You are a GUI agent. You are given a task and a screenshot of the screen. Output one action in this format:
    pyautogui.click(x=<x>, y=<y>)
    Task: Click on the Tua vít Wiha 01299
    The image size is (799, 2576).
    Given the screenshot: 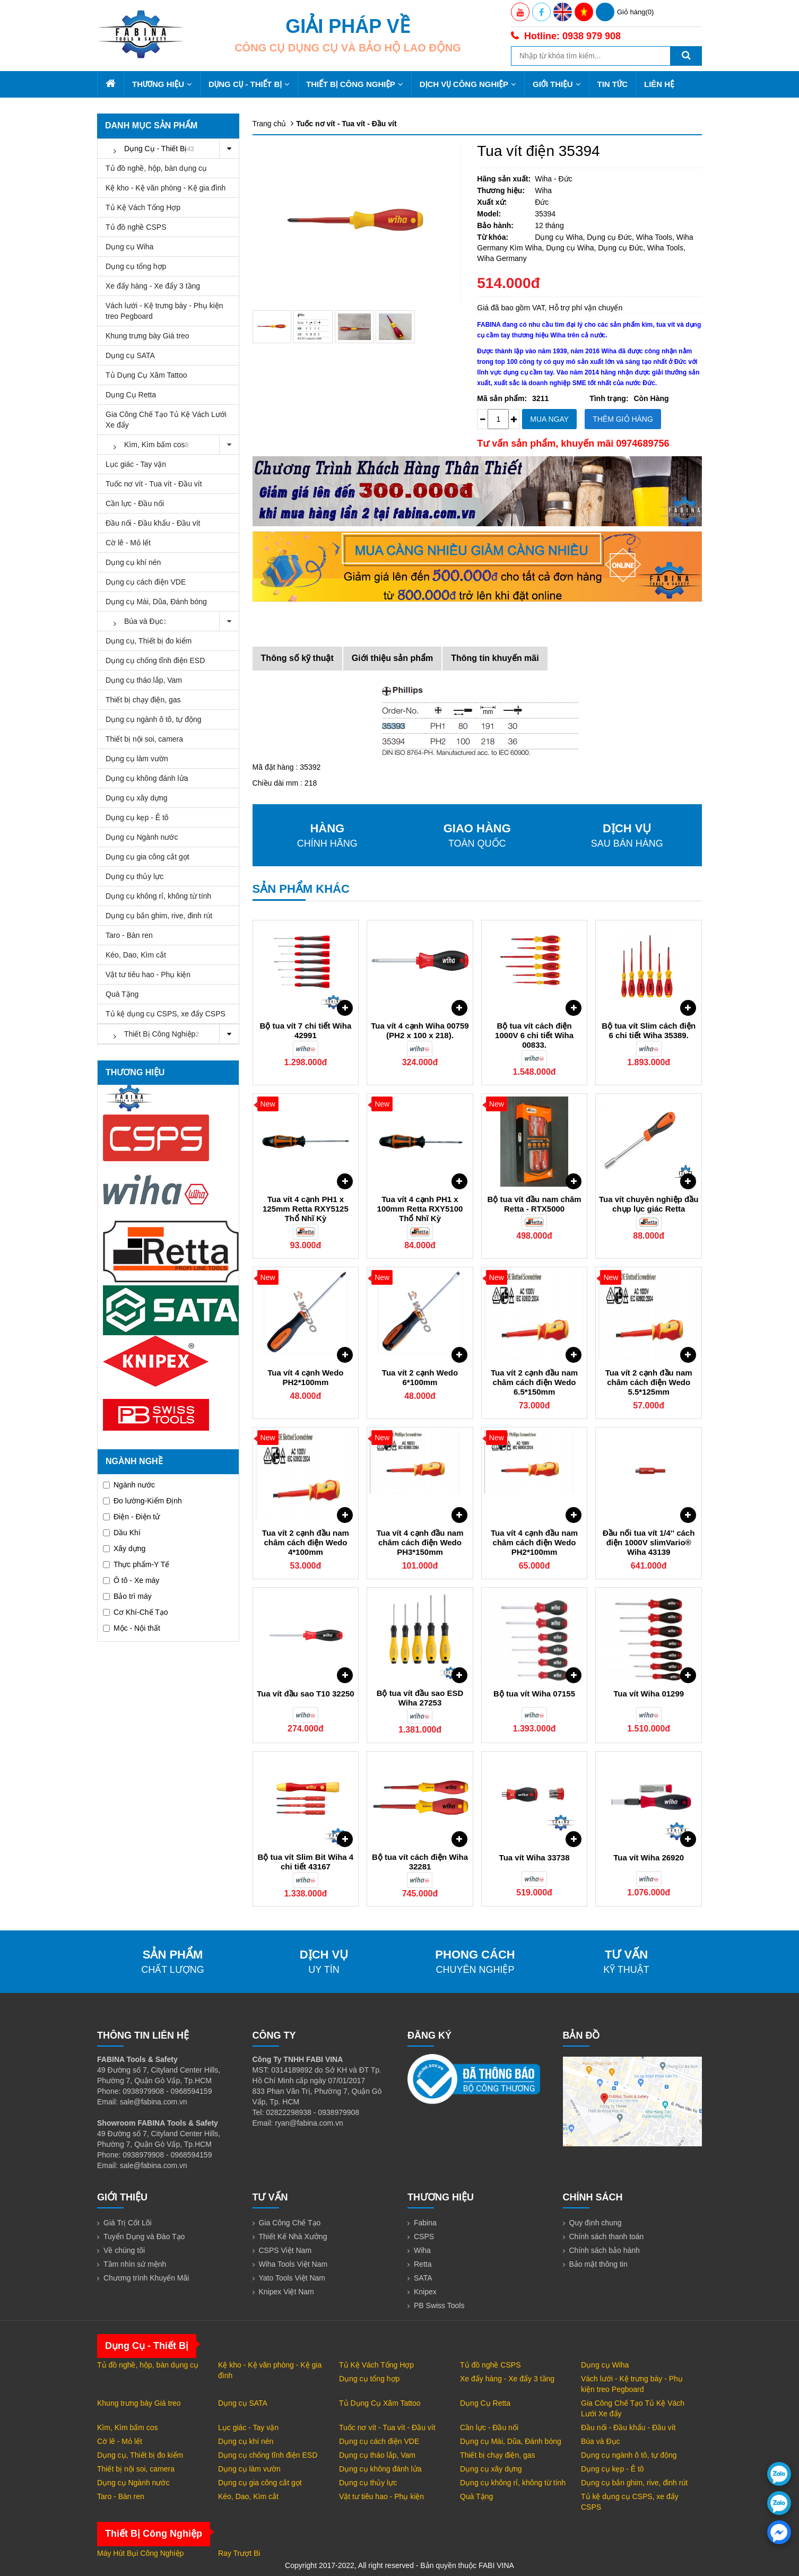 What is the action you would take?
    pyautogui.click(x=648, y=1693)
    